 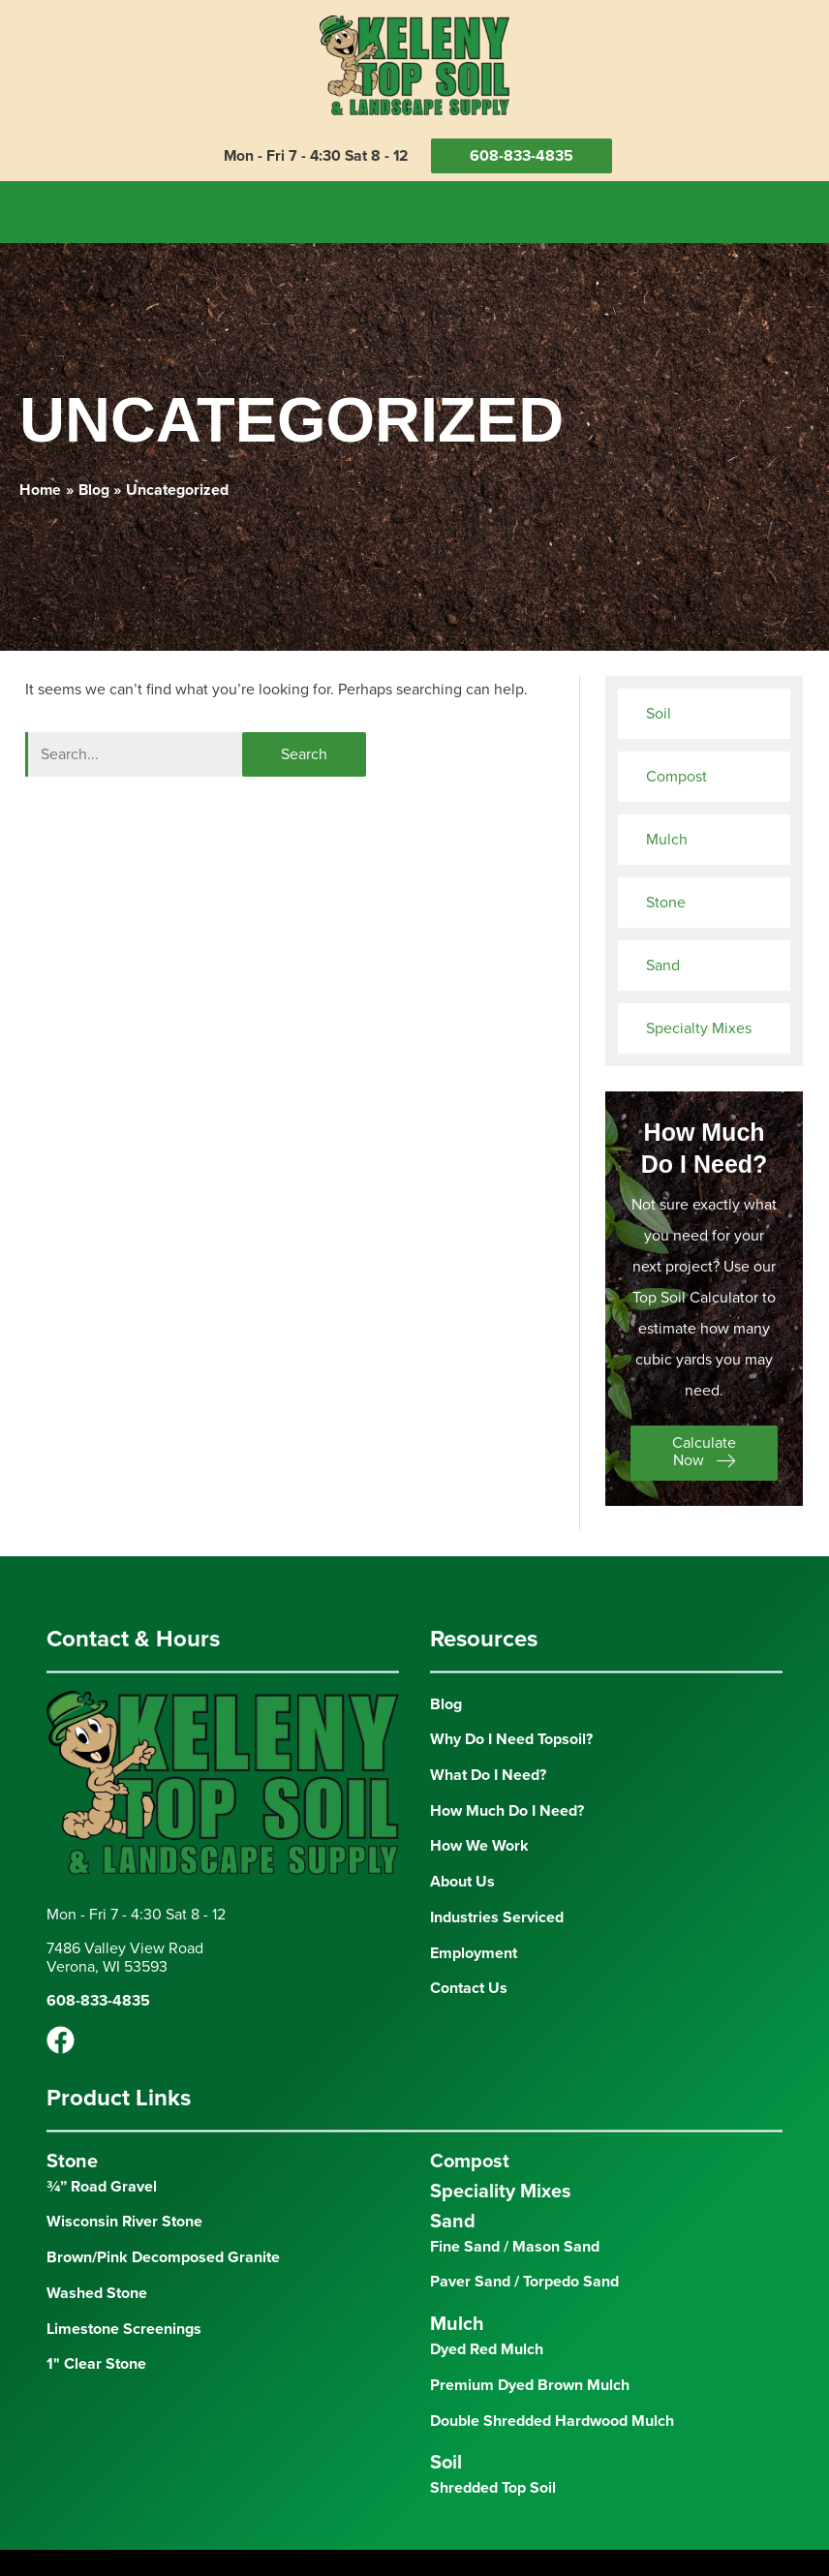 What do you see at coordinates (699, 1024) in the screenshot?
I see `Specialty Mixes` at bounding box center [699, 1024].